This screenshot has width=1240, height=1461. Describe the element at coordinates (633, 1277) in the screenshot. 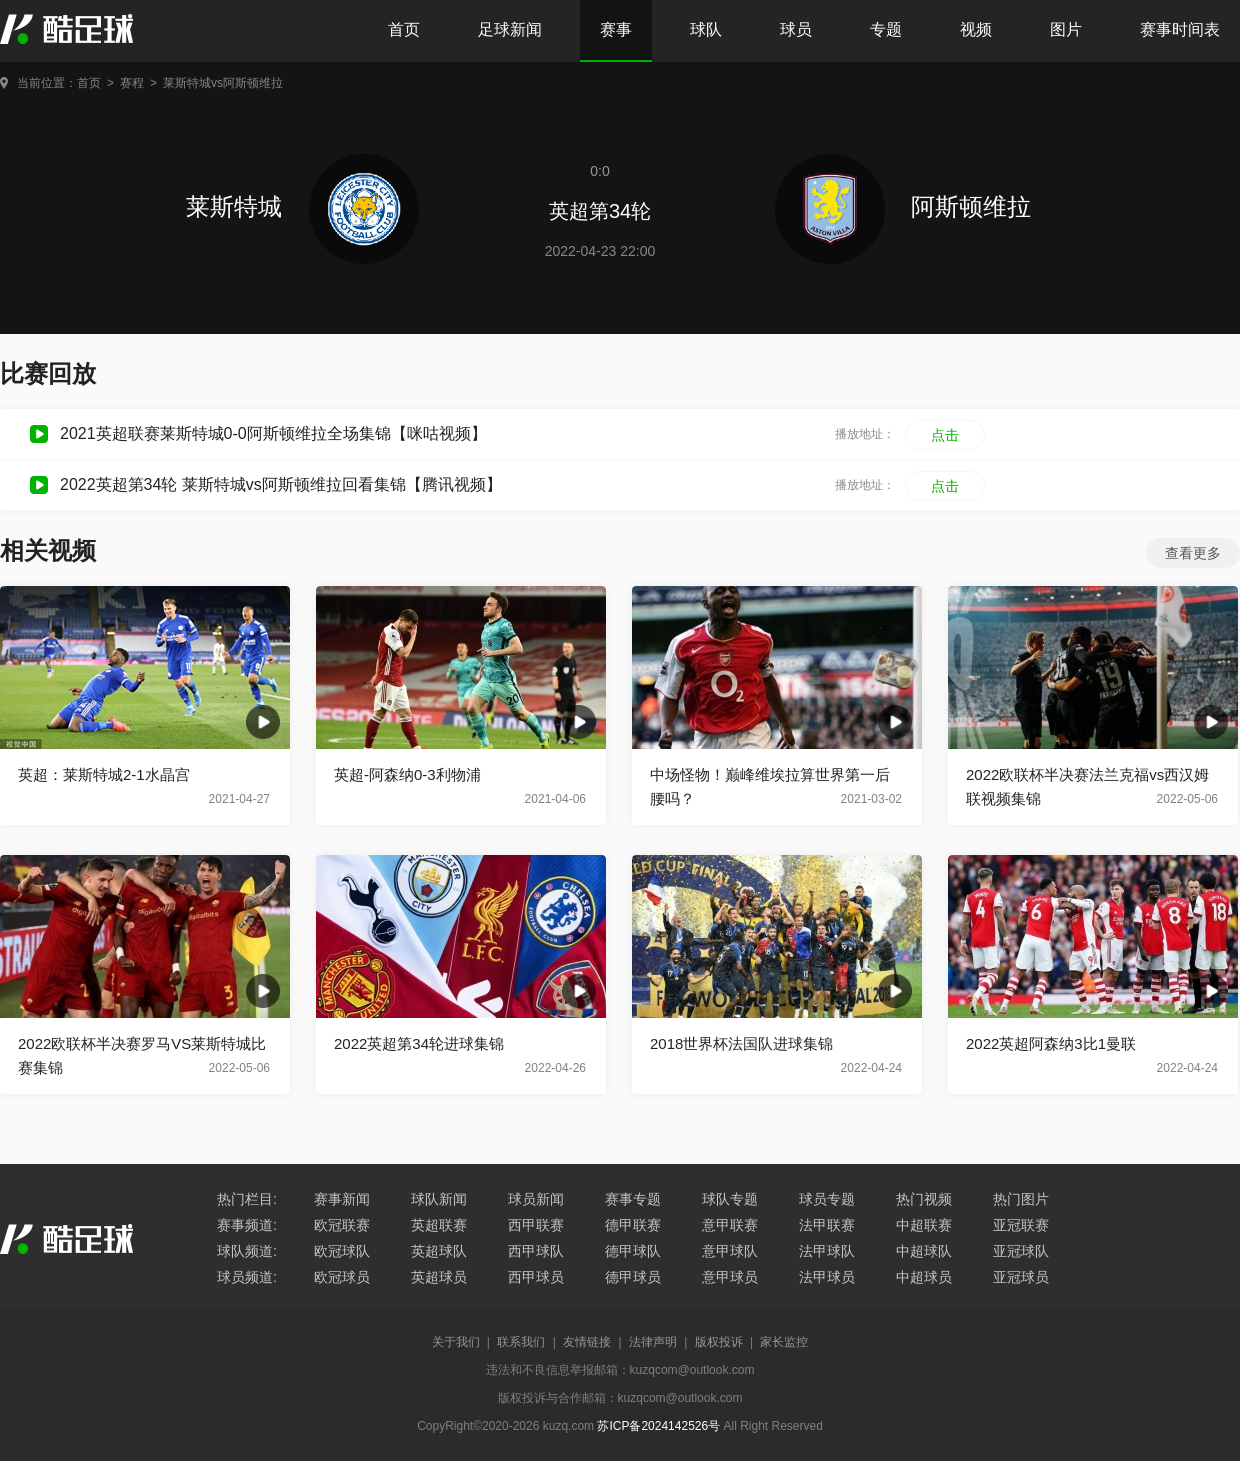

I see `德甲球员` at that location.